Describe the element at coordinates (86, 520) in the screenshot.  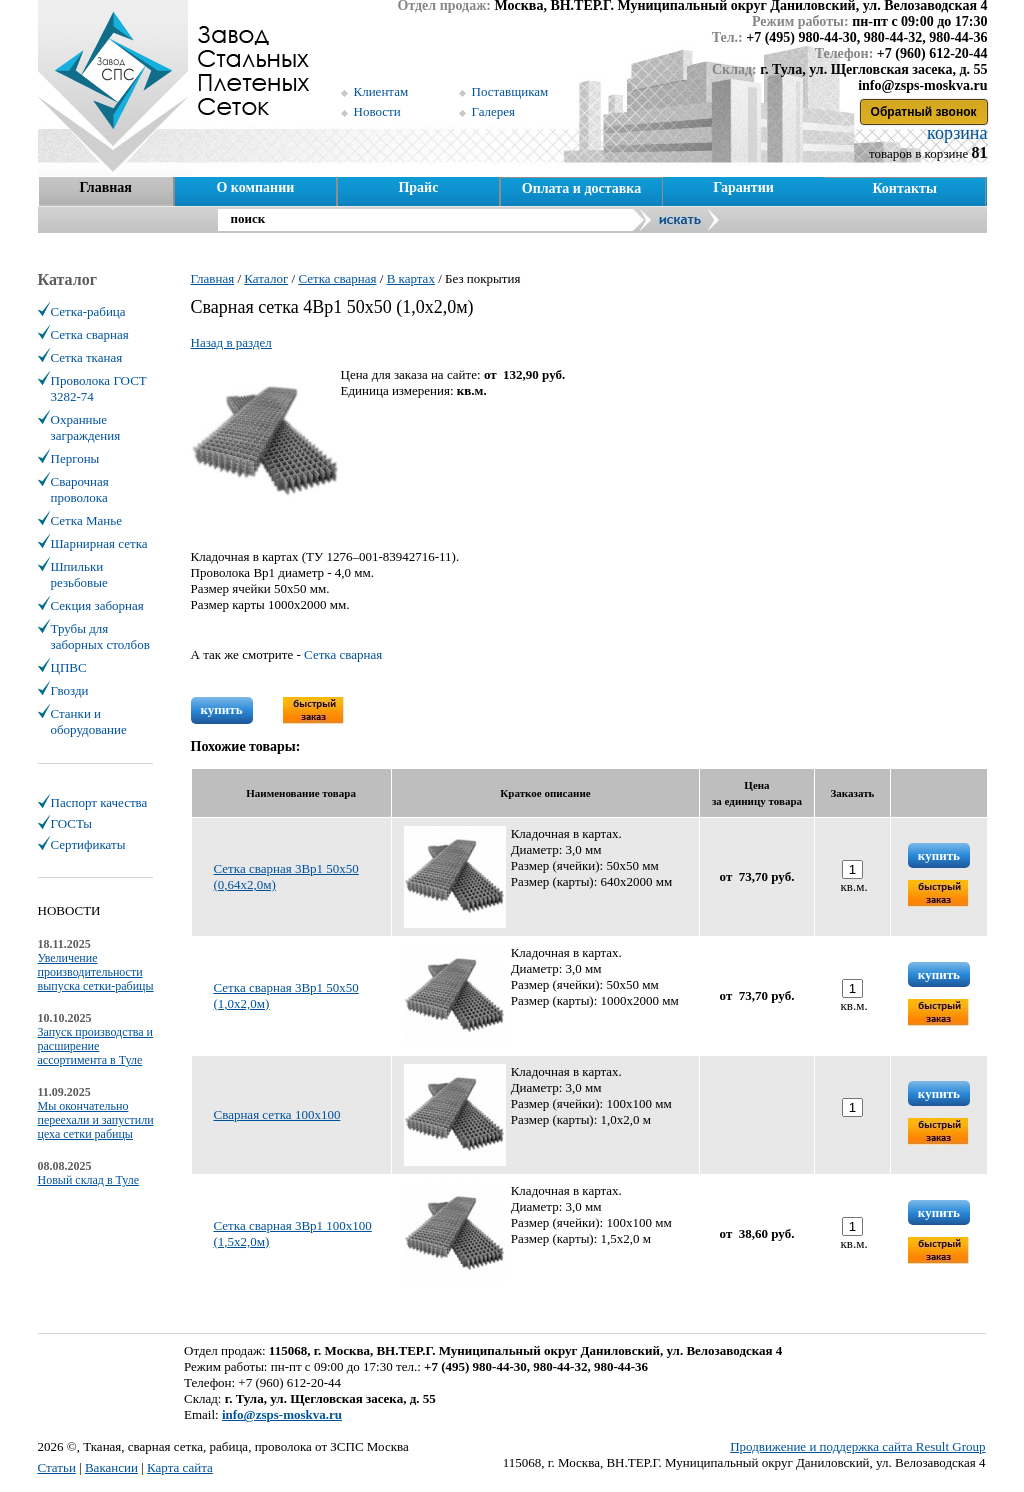
I see `Сетка Манье` at that location.